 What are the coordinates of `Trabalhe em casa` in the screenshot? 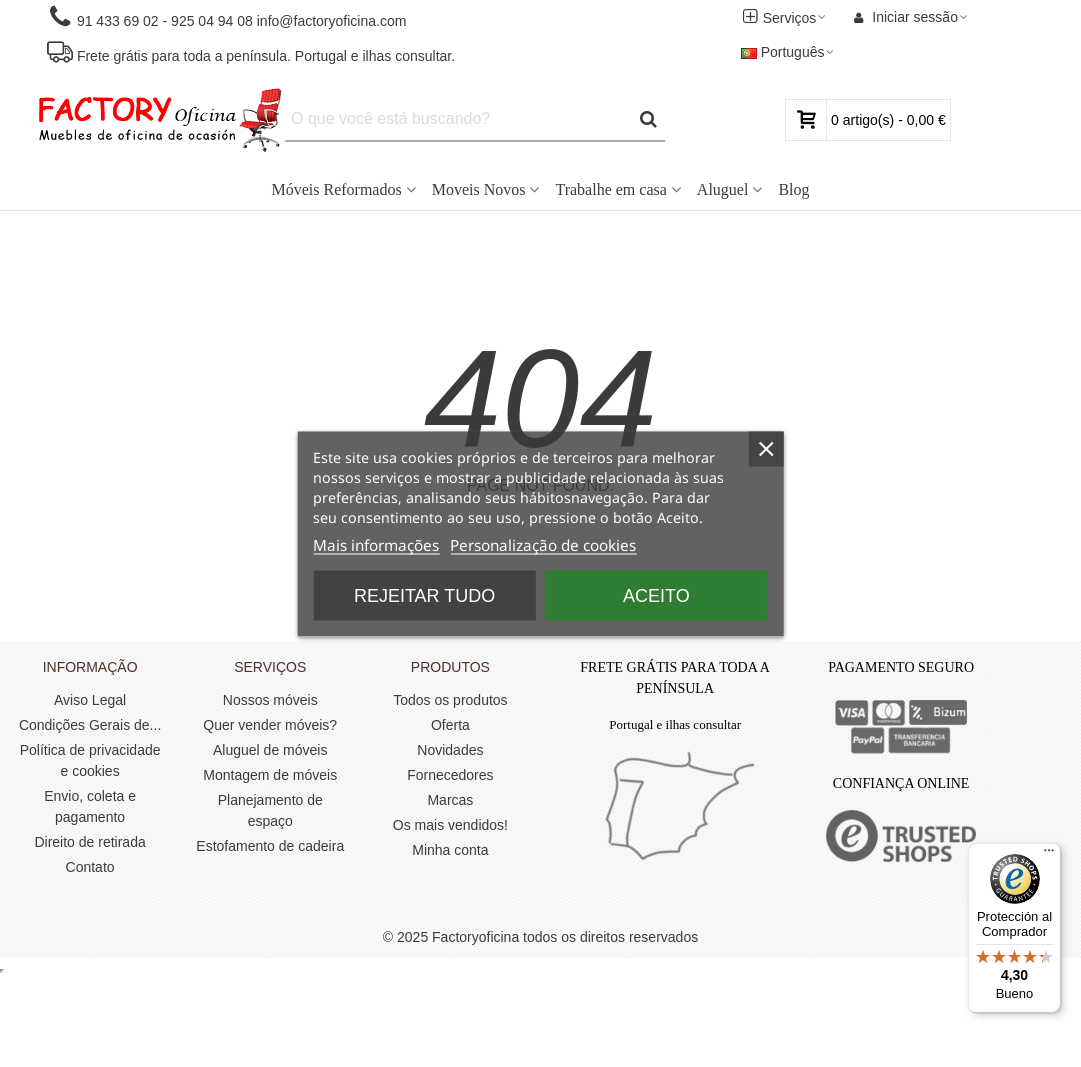 It's located at (610, 189).